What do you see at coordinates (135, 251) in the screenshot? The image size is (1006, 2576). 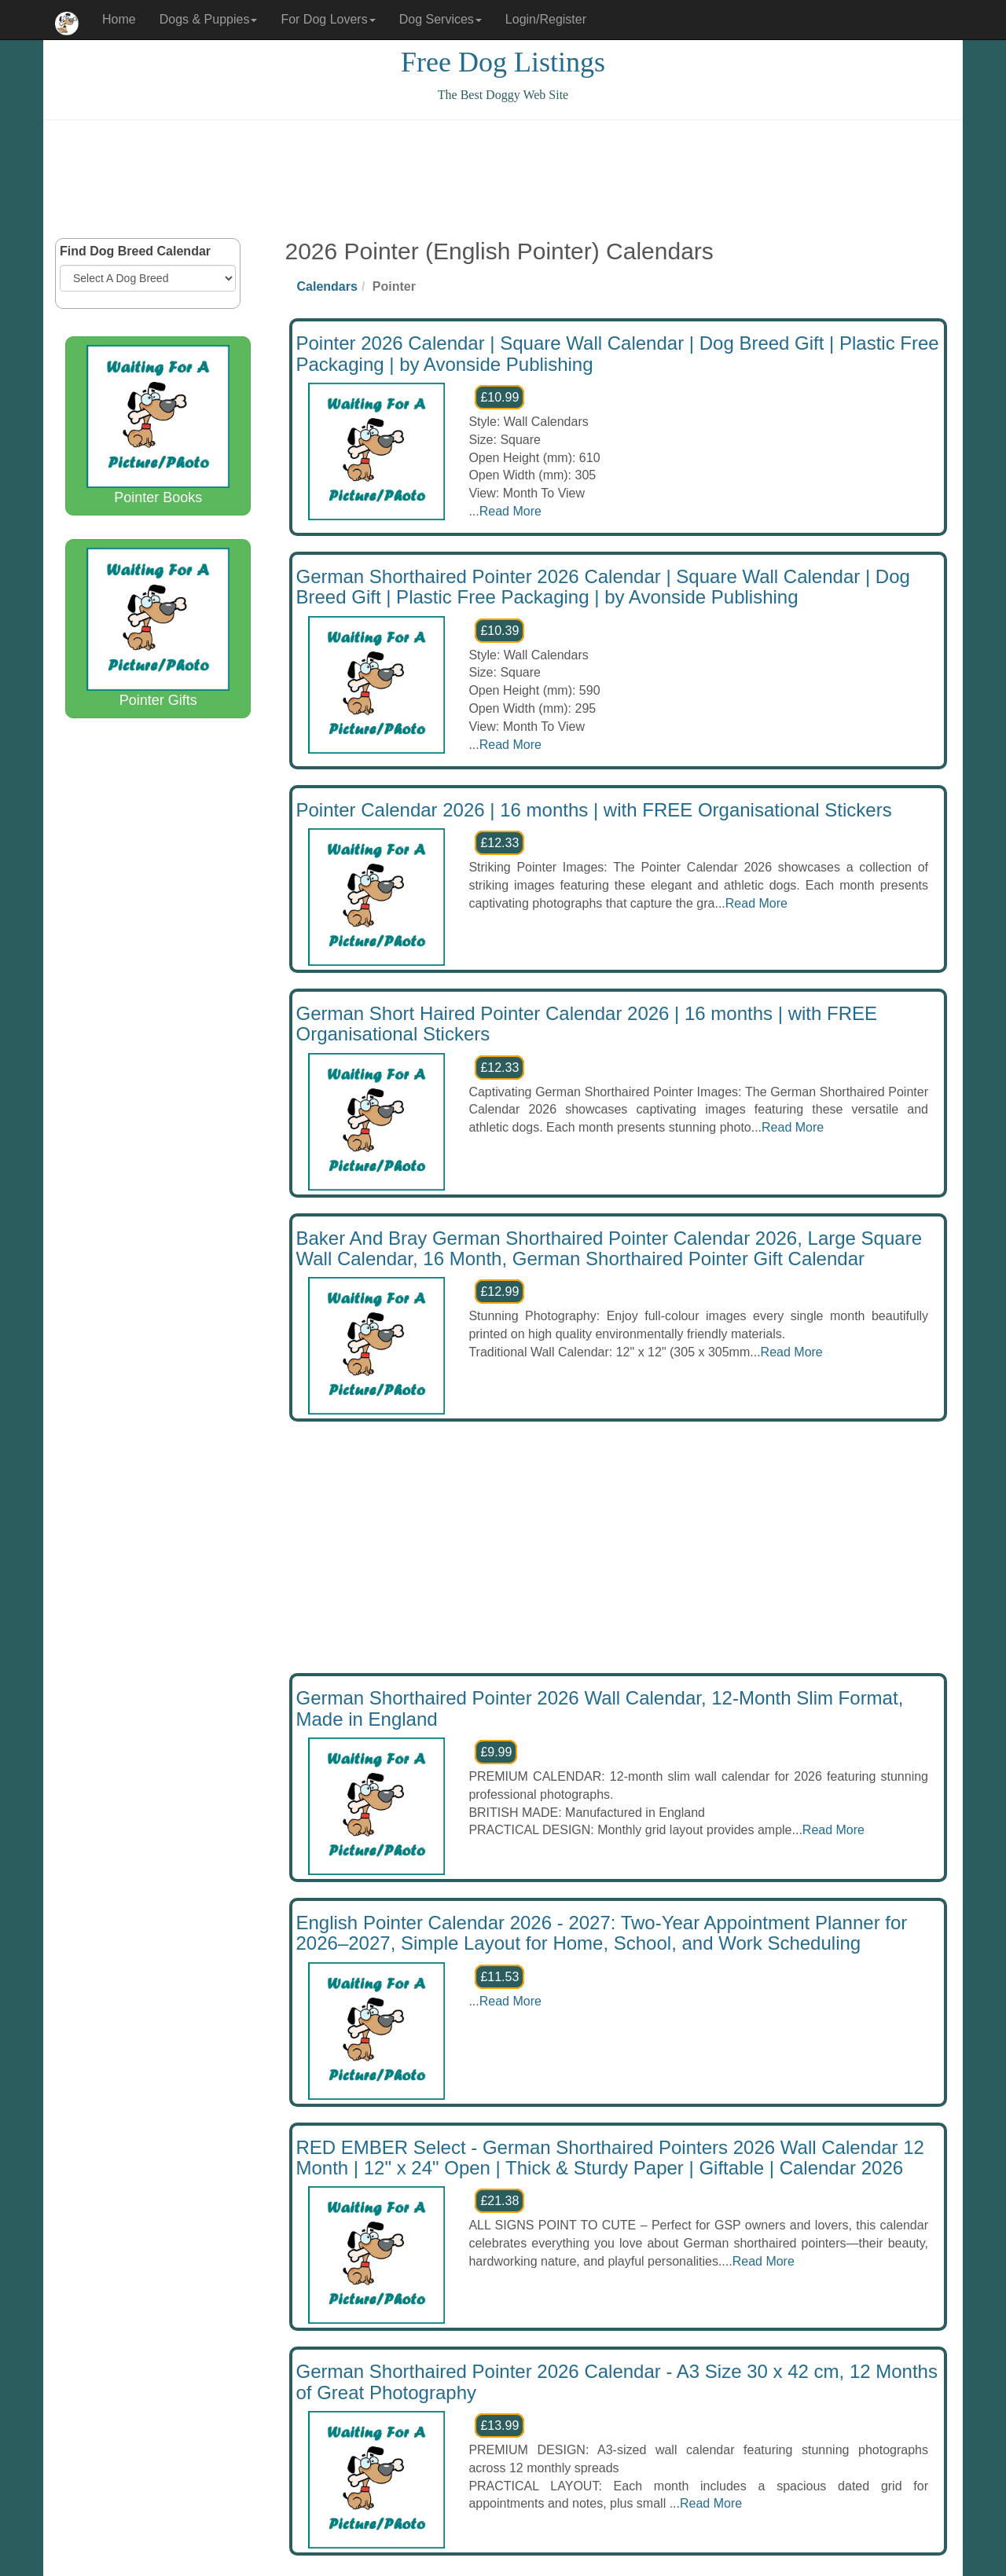 I see `Find Dog Breed Calendar` at bounding box center [135, 251].